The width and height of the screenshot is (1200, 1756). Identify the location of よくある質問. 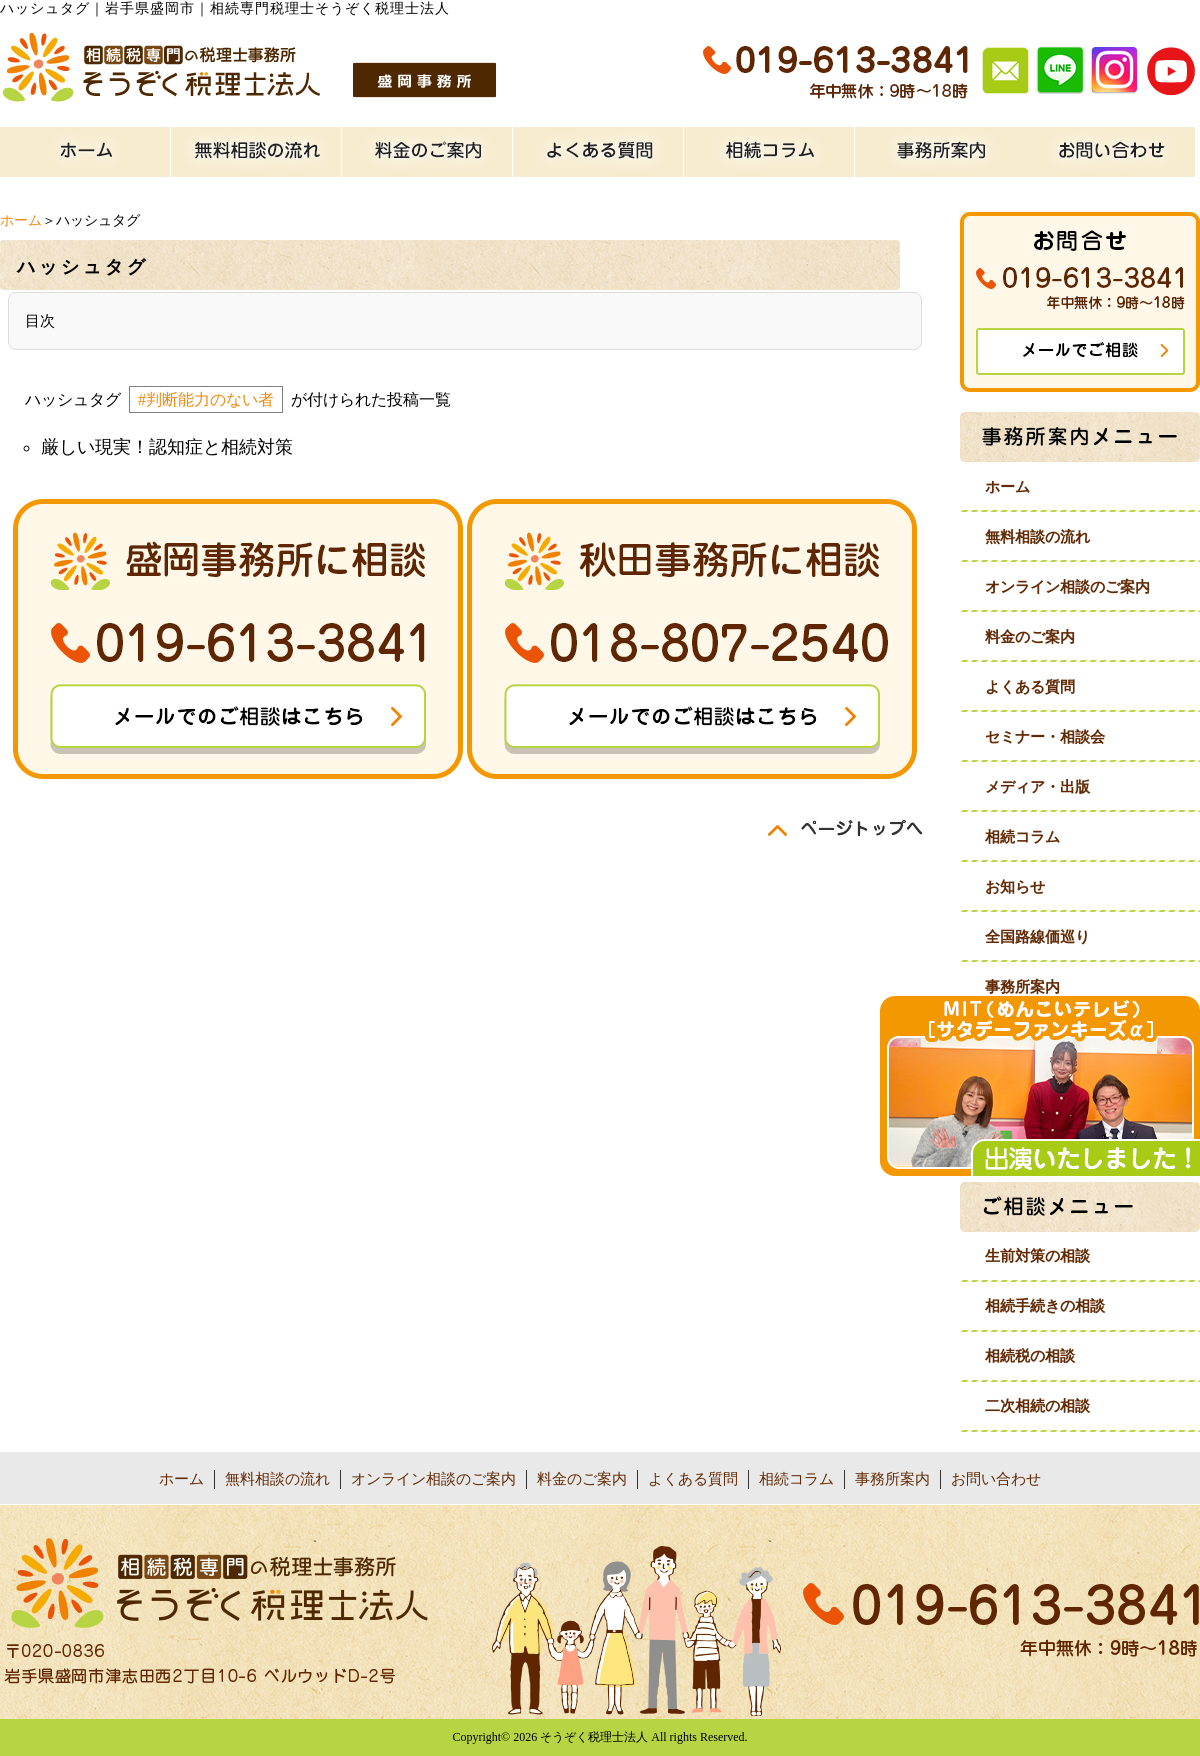
(1030, 687).